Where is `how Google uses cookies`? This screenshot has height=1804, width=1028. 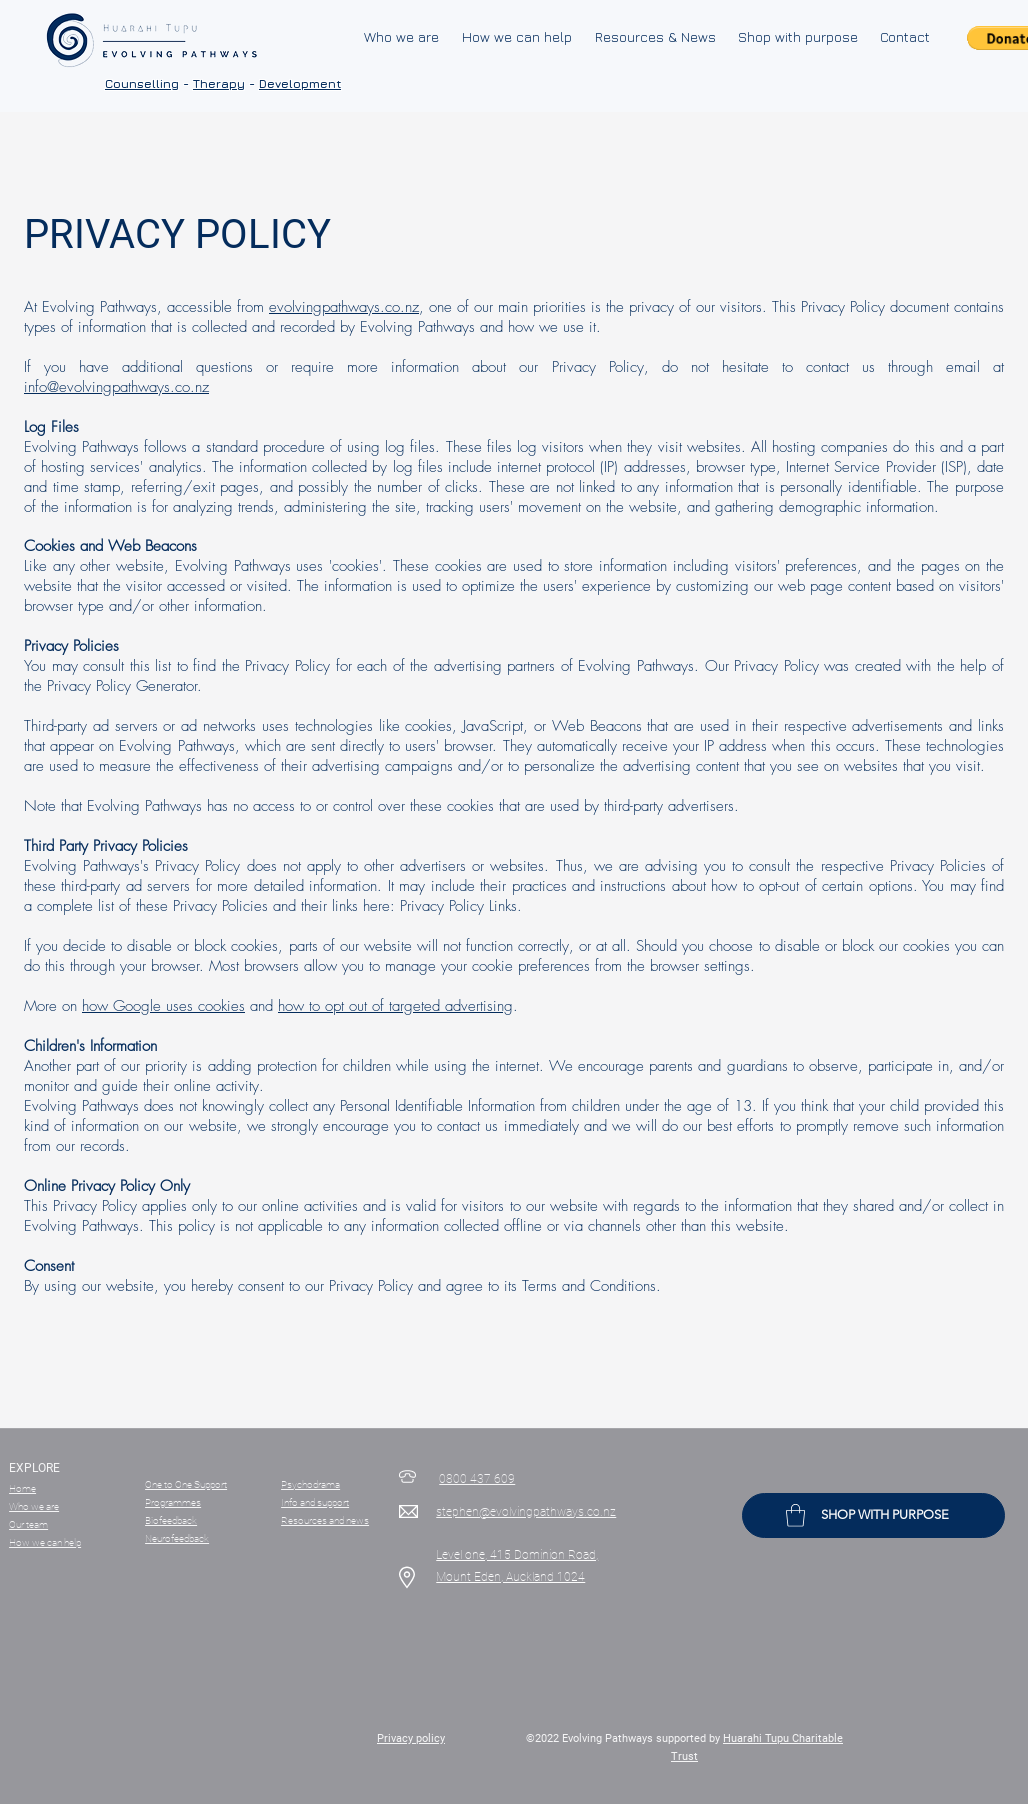 how Google uses cookies is located at coordinates (163, 1006).